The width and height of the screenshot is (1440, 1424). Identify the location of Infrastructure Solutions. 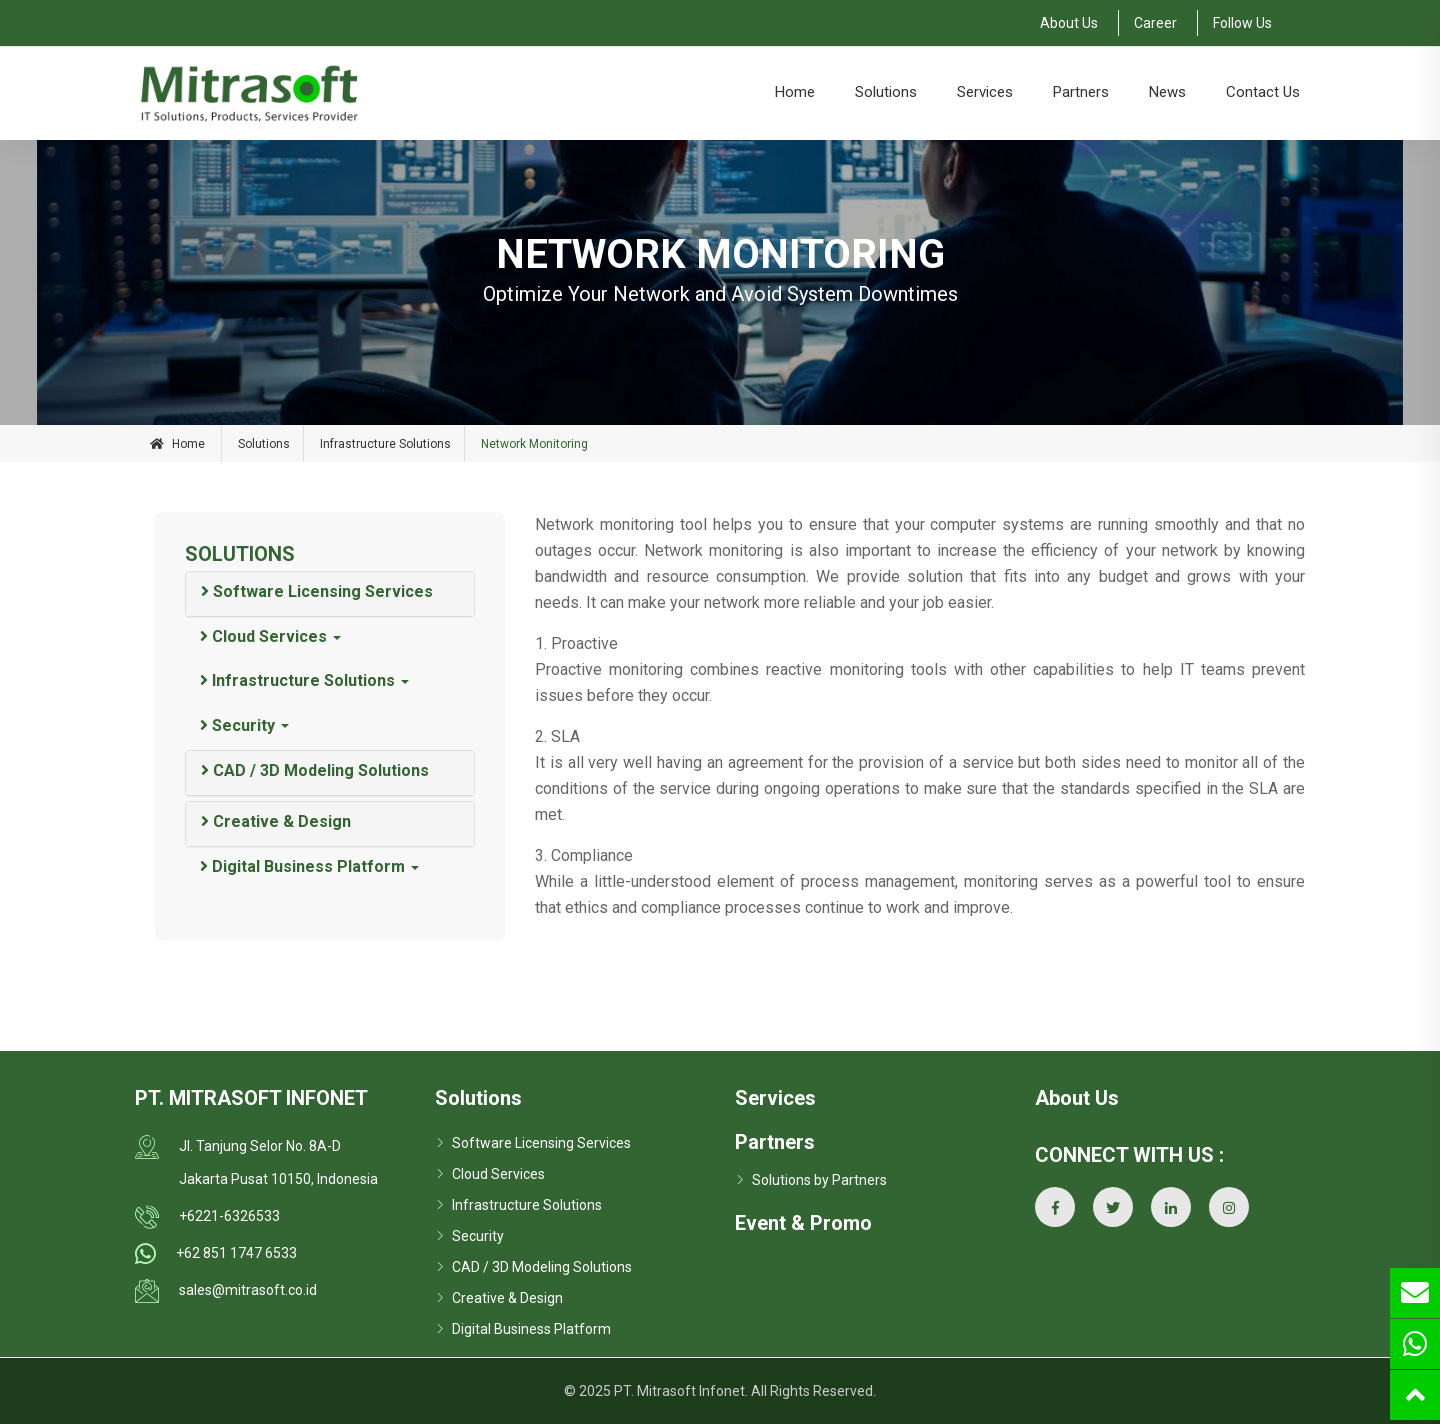
(385, 444).